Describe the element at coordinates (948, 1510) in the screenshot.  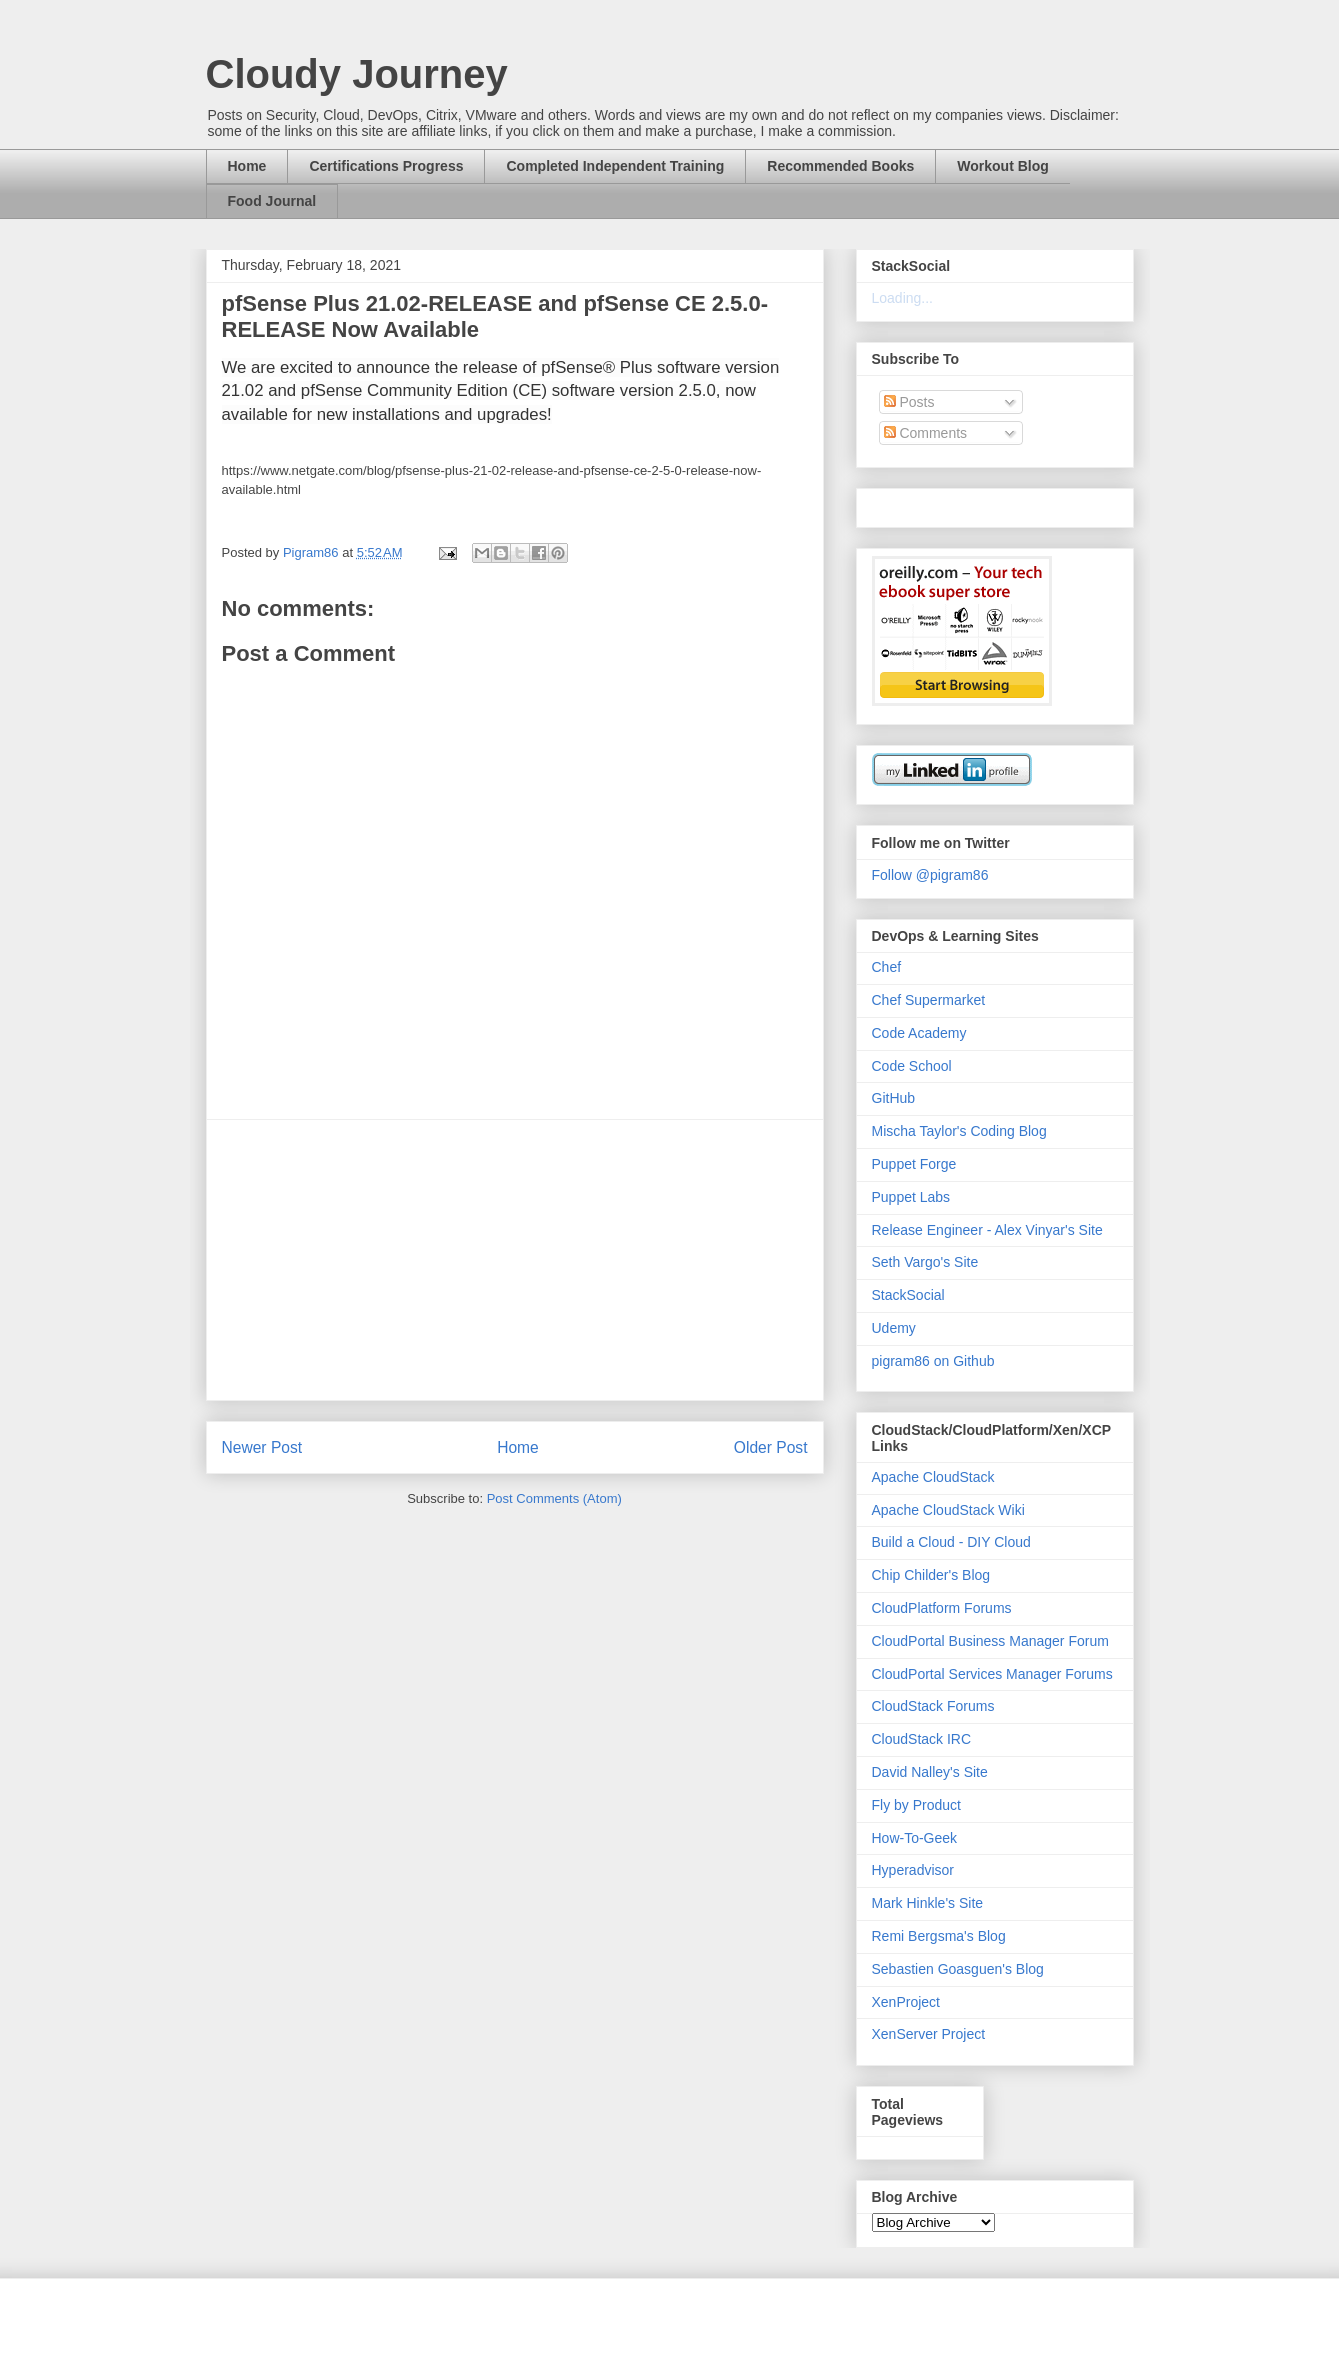
I see `Apache CloudStack Wiki` at that location.